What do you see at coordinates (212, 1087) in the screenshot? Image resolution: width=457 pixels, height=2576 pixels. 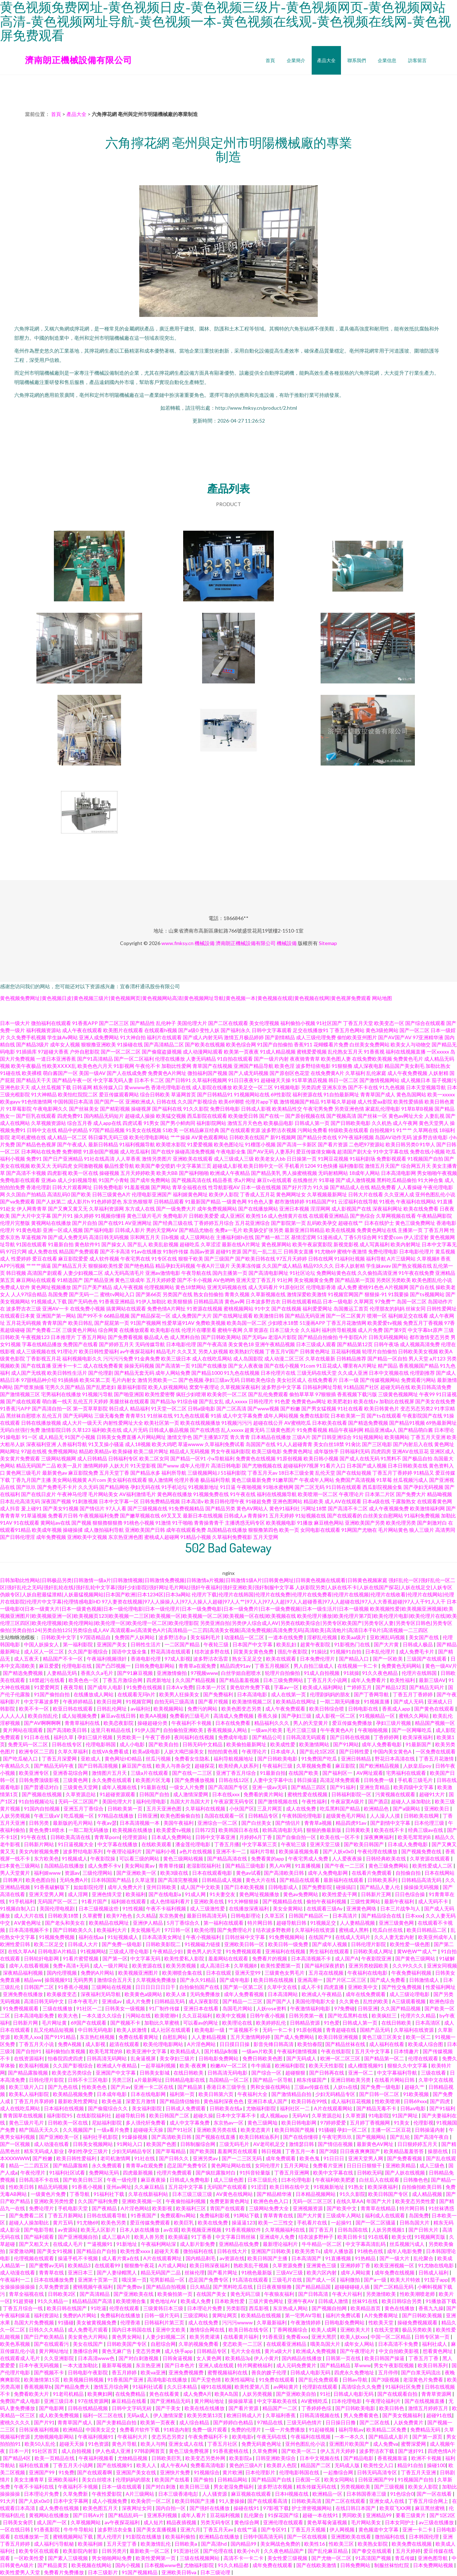 I see `成人影院在线播放` at bounding box center [212, 1087].